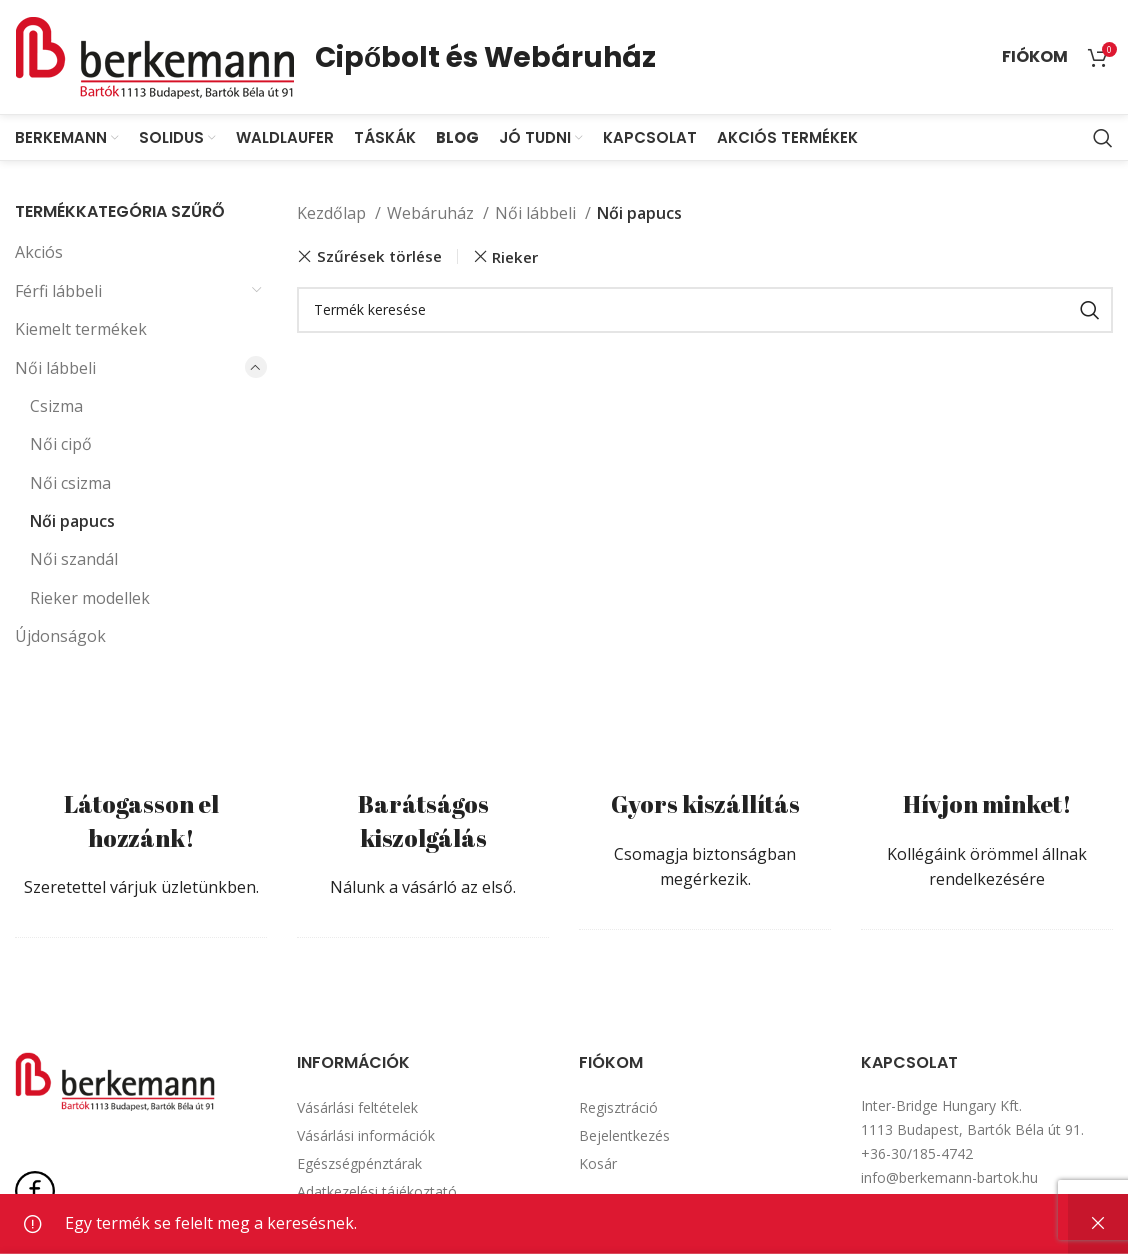 The height and width of the screenshot is (1254, 1128). I want to click on Női csizma, so click(70, 485).